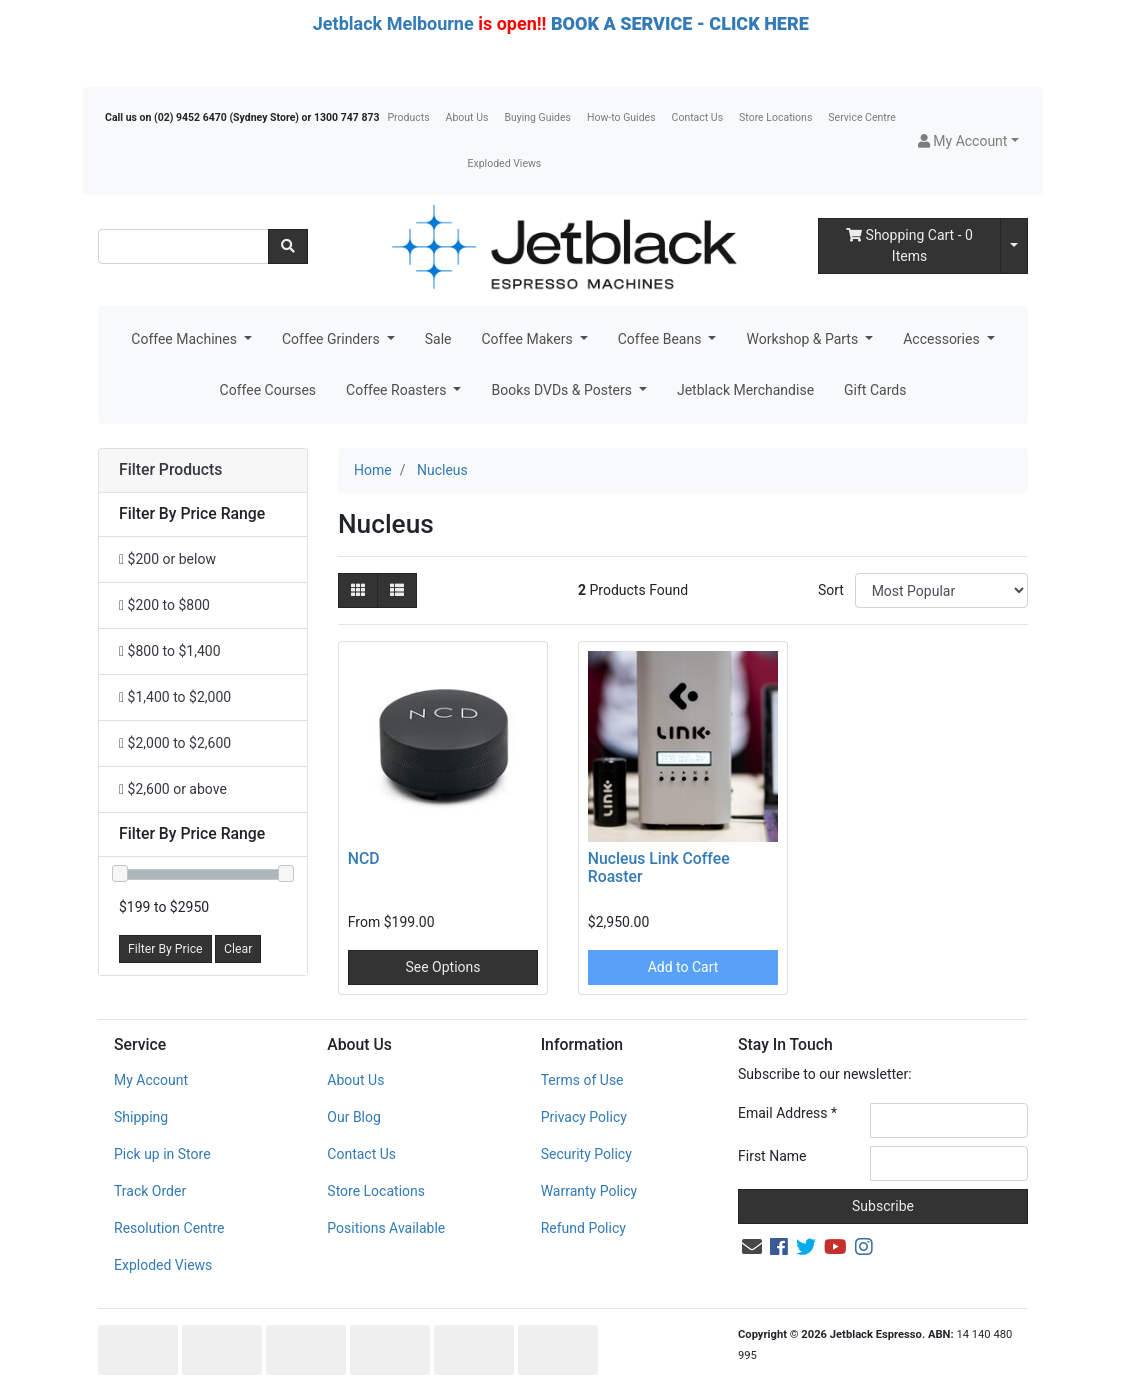 The height and width of the screenshot is (1397, 1126). What do you see at coordinates (861, 117) in the screenshot?
I see `Service Centre` at bounding box center [861, 117].